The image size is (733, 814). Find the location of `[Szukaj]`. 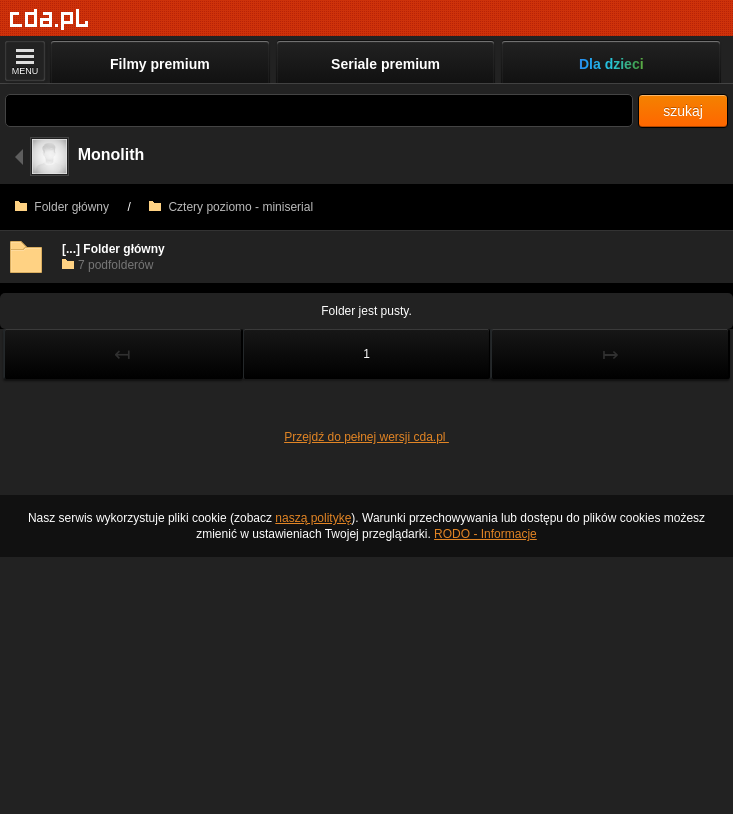

[Szukaj] is located at coordinates (319, 110).